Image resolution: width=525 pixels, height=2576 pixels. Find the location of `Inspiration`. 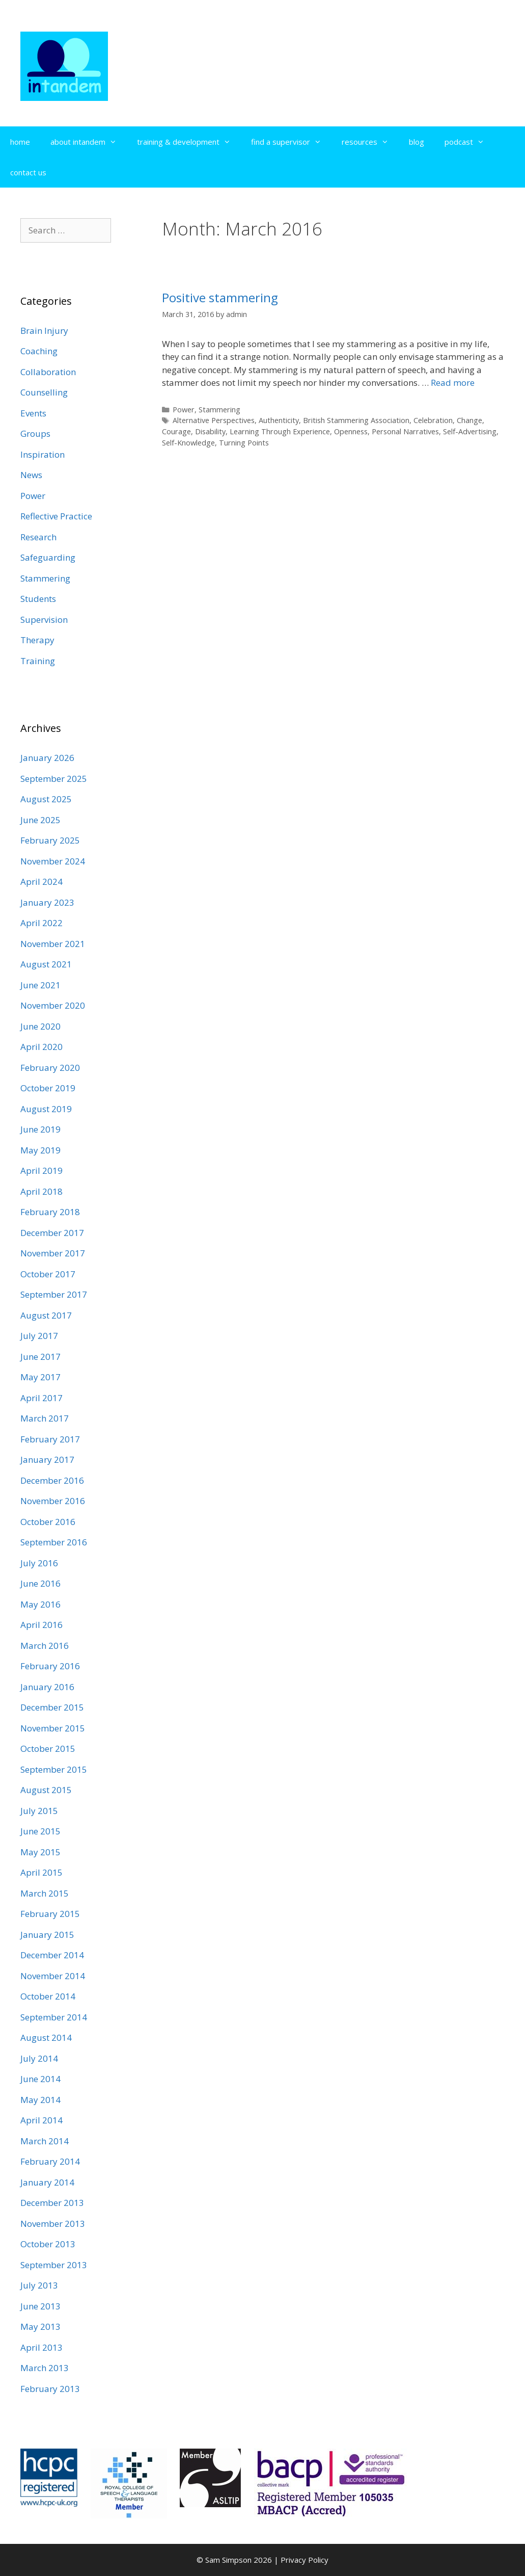

Inspiration is located at coordinates (42, 454).